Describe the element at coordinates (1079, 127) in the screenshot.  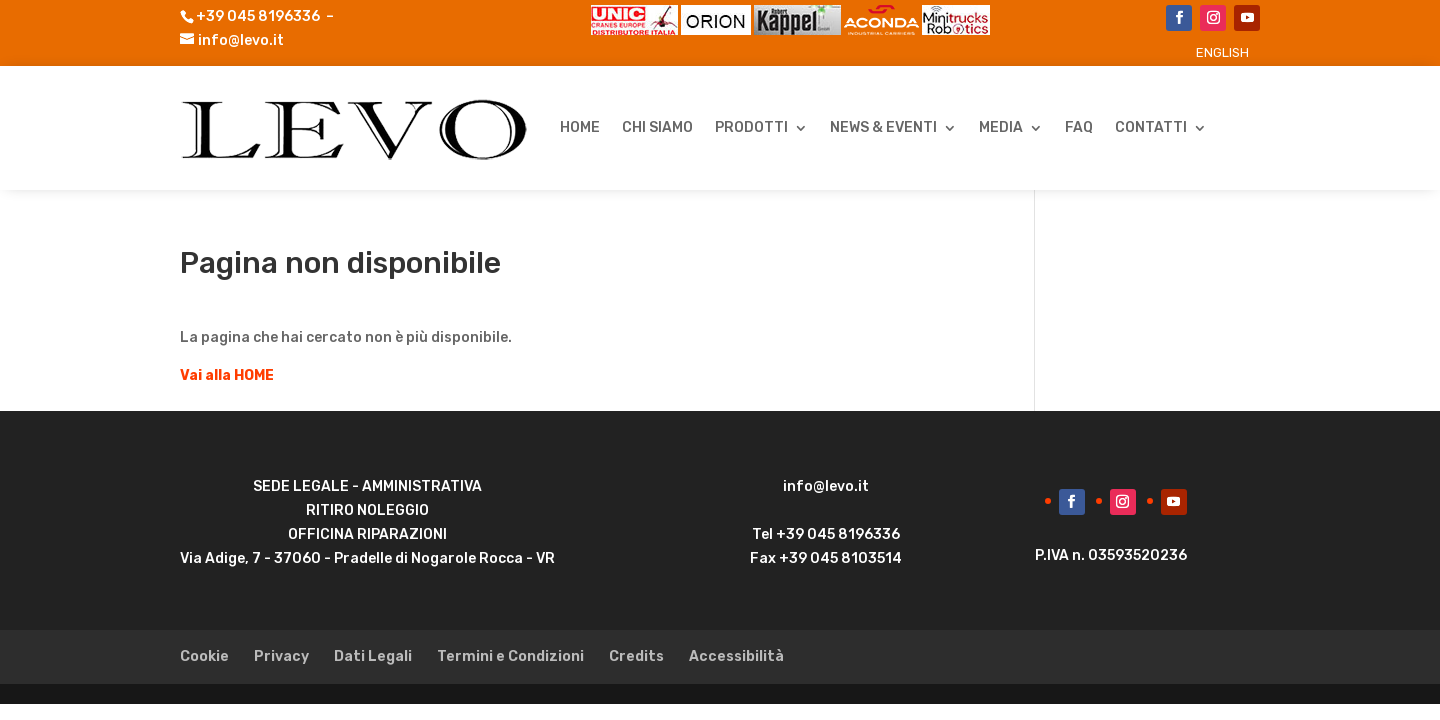
I see `FAQ` at that location.